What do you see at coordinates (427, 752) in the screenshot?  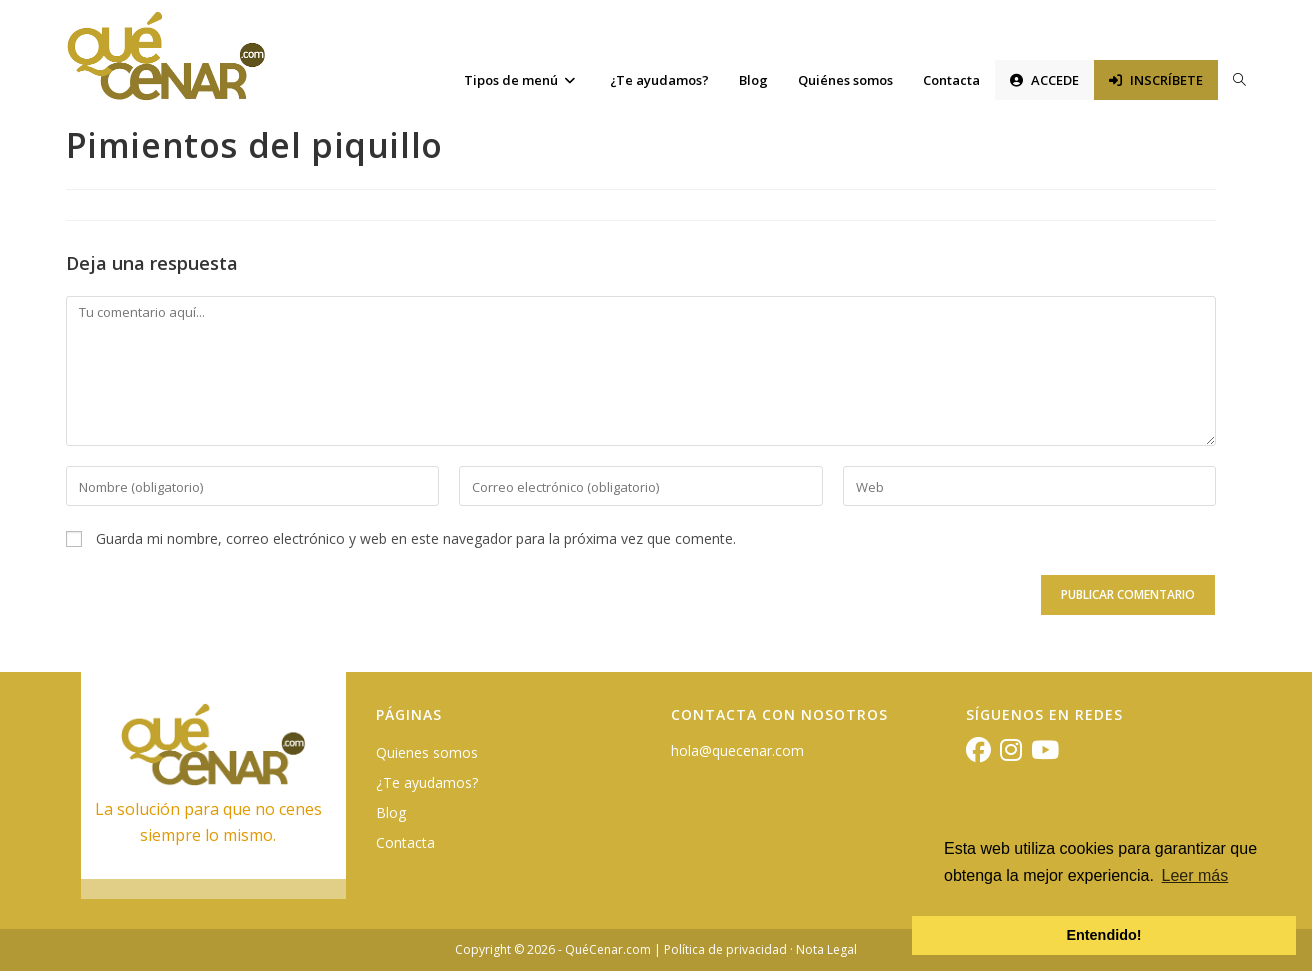 I see `Quienes somos` at bounding box center [427, 752].